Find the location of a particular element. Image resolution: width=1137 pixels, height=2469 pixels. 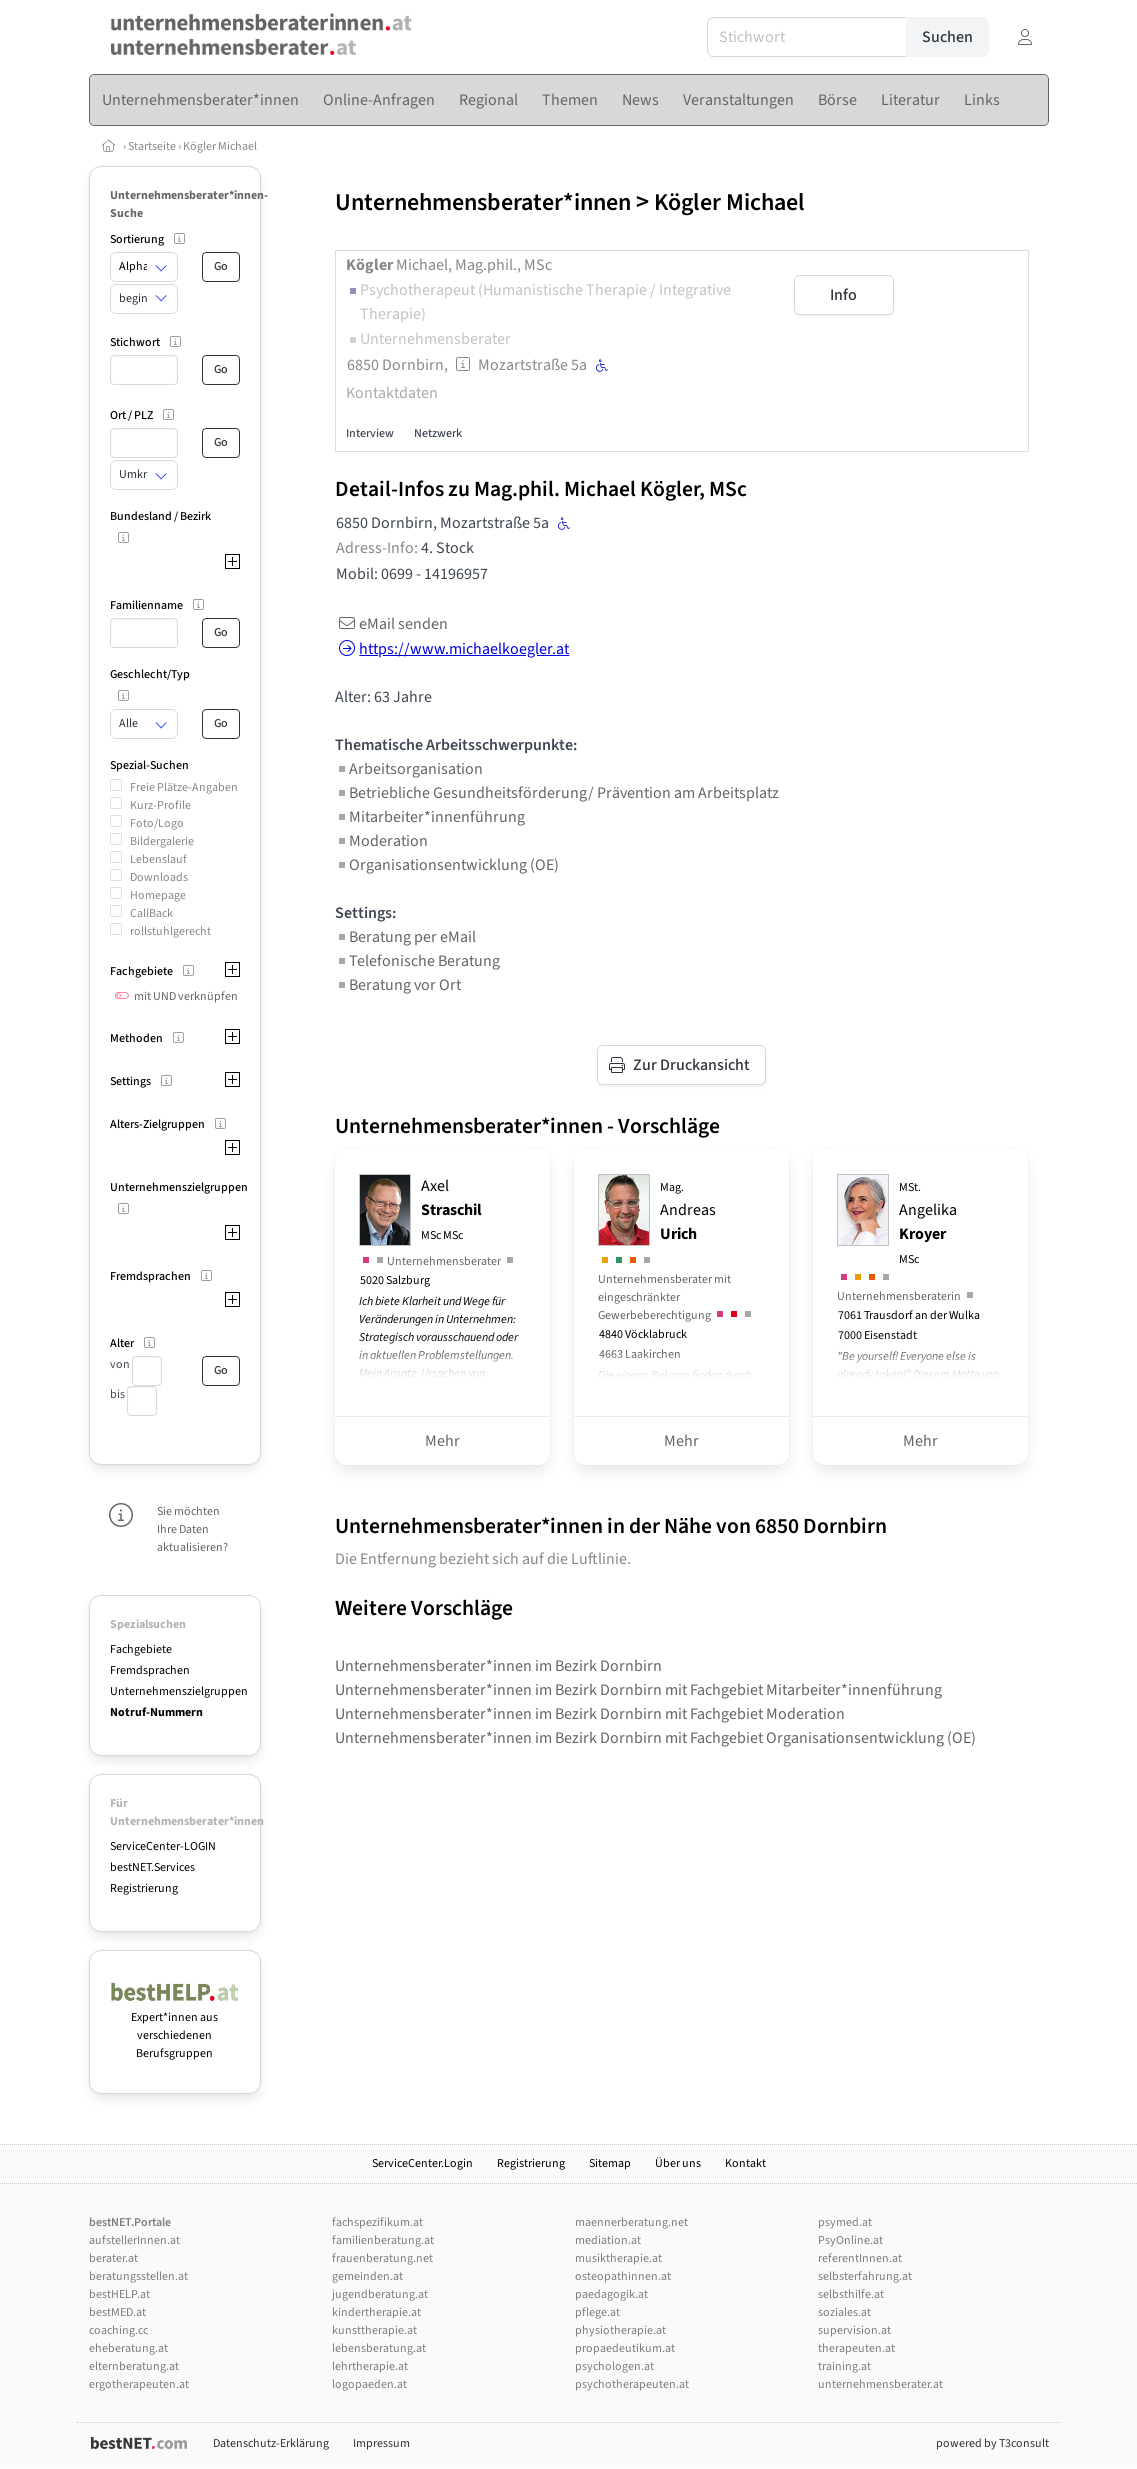

soziales.at is located at coordinates (844, 2312).